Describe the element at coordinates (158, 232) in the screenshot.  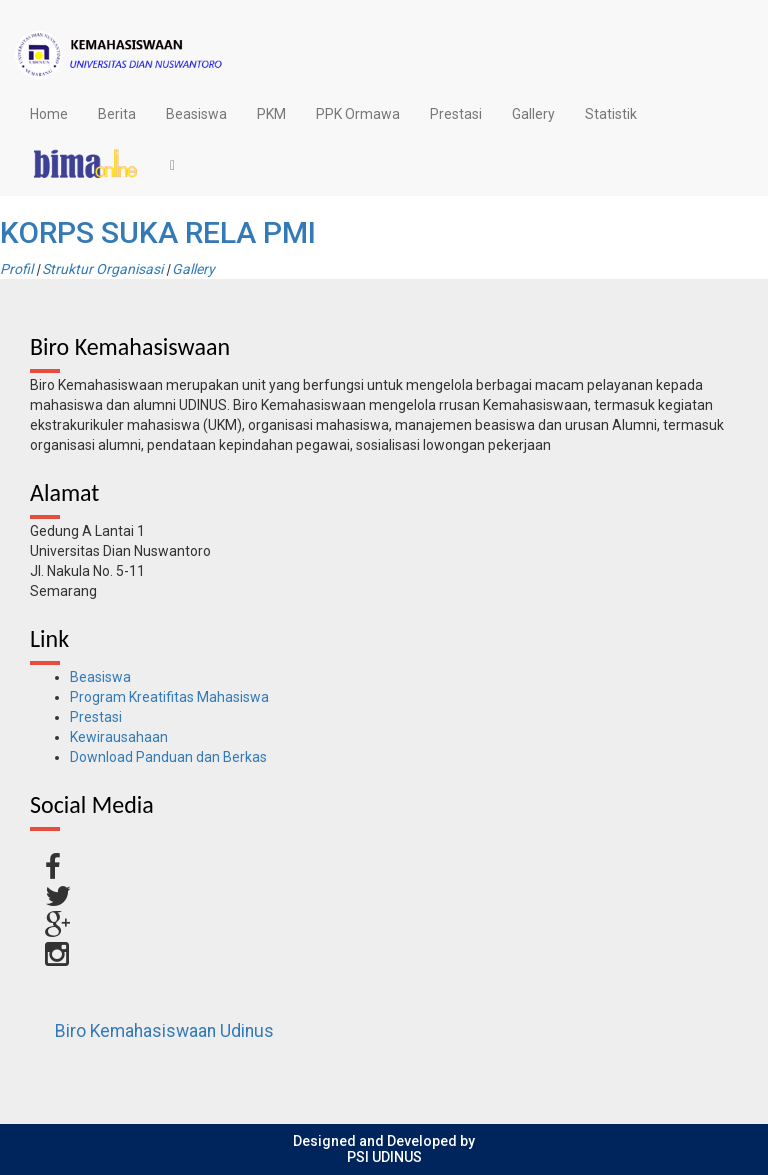
I see `KORPS SUKA RELA PMI` at that location.